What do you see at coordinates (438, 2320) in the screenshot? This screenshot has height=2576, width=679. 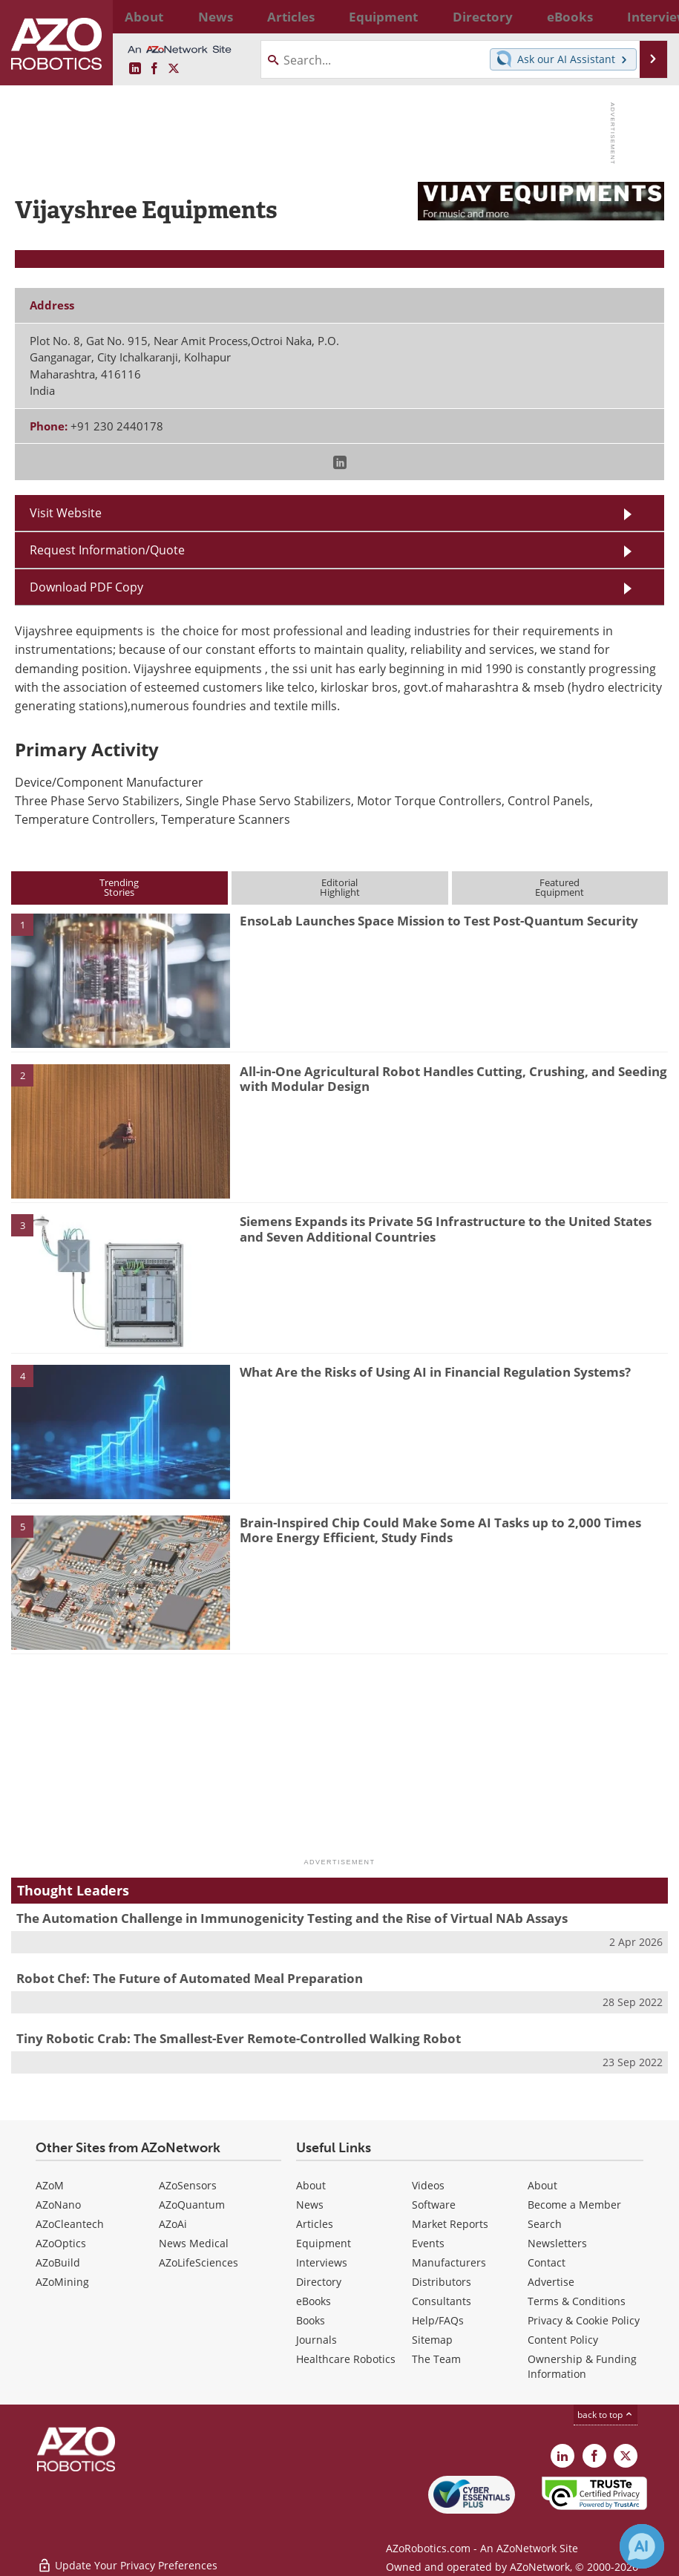 I see `Help/FAQs` at bounding box center [438, 2320].